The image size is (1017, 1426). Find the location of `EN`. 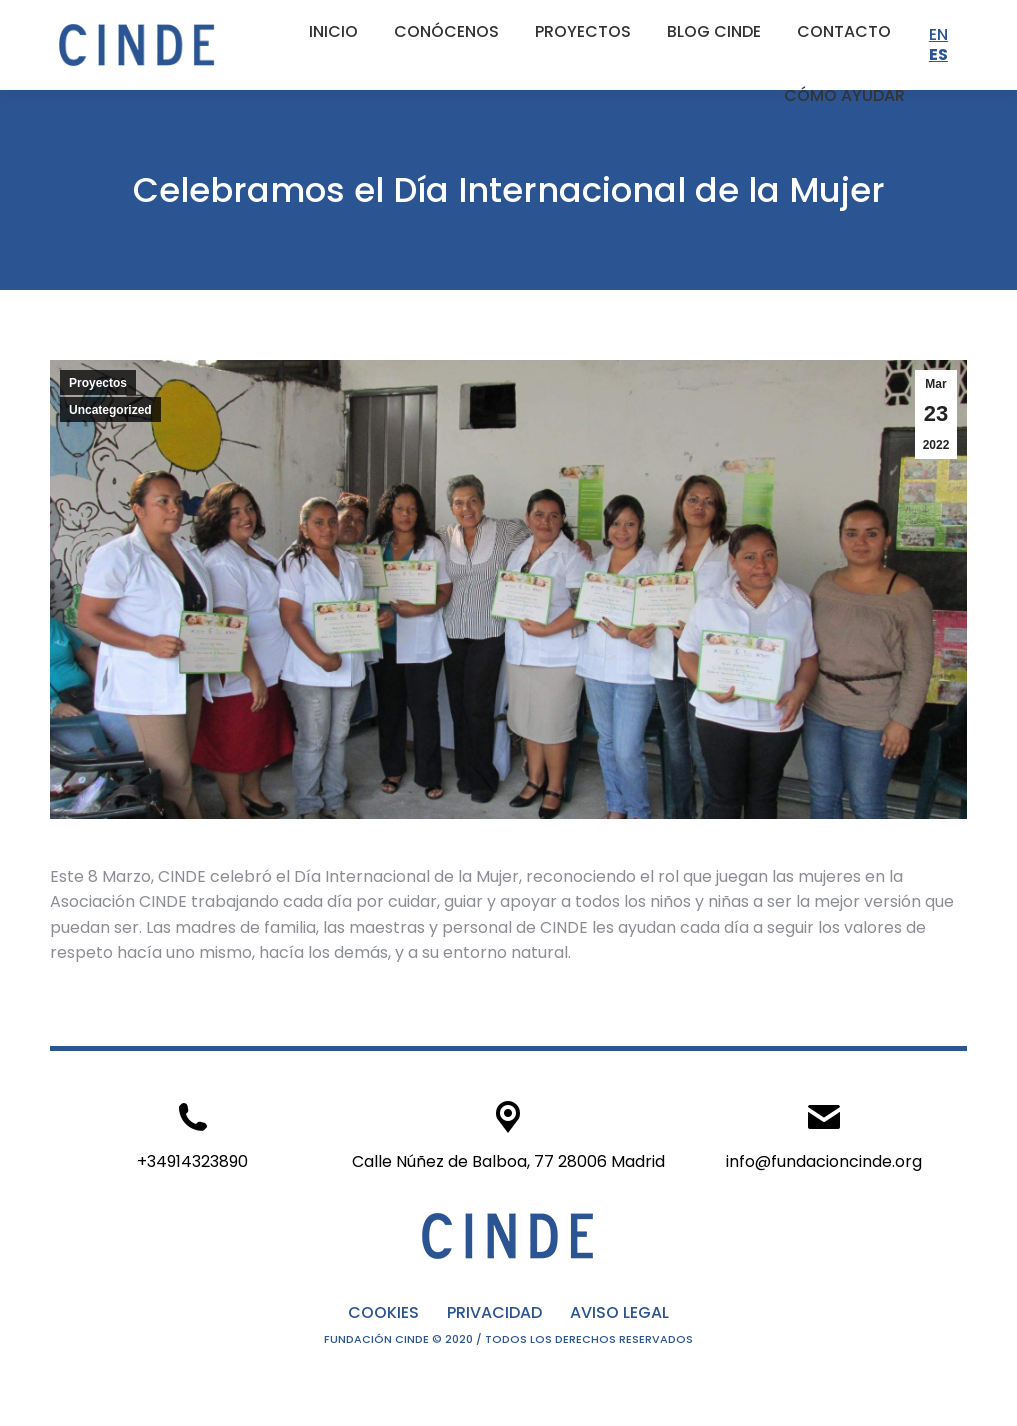

EN is located at coordinates (938, 34).